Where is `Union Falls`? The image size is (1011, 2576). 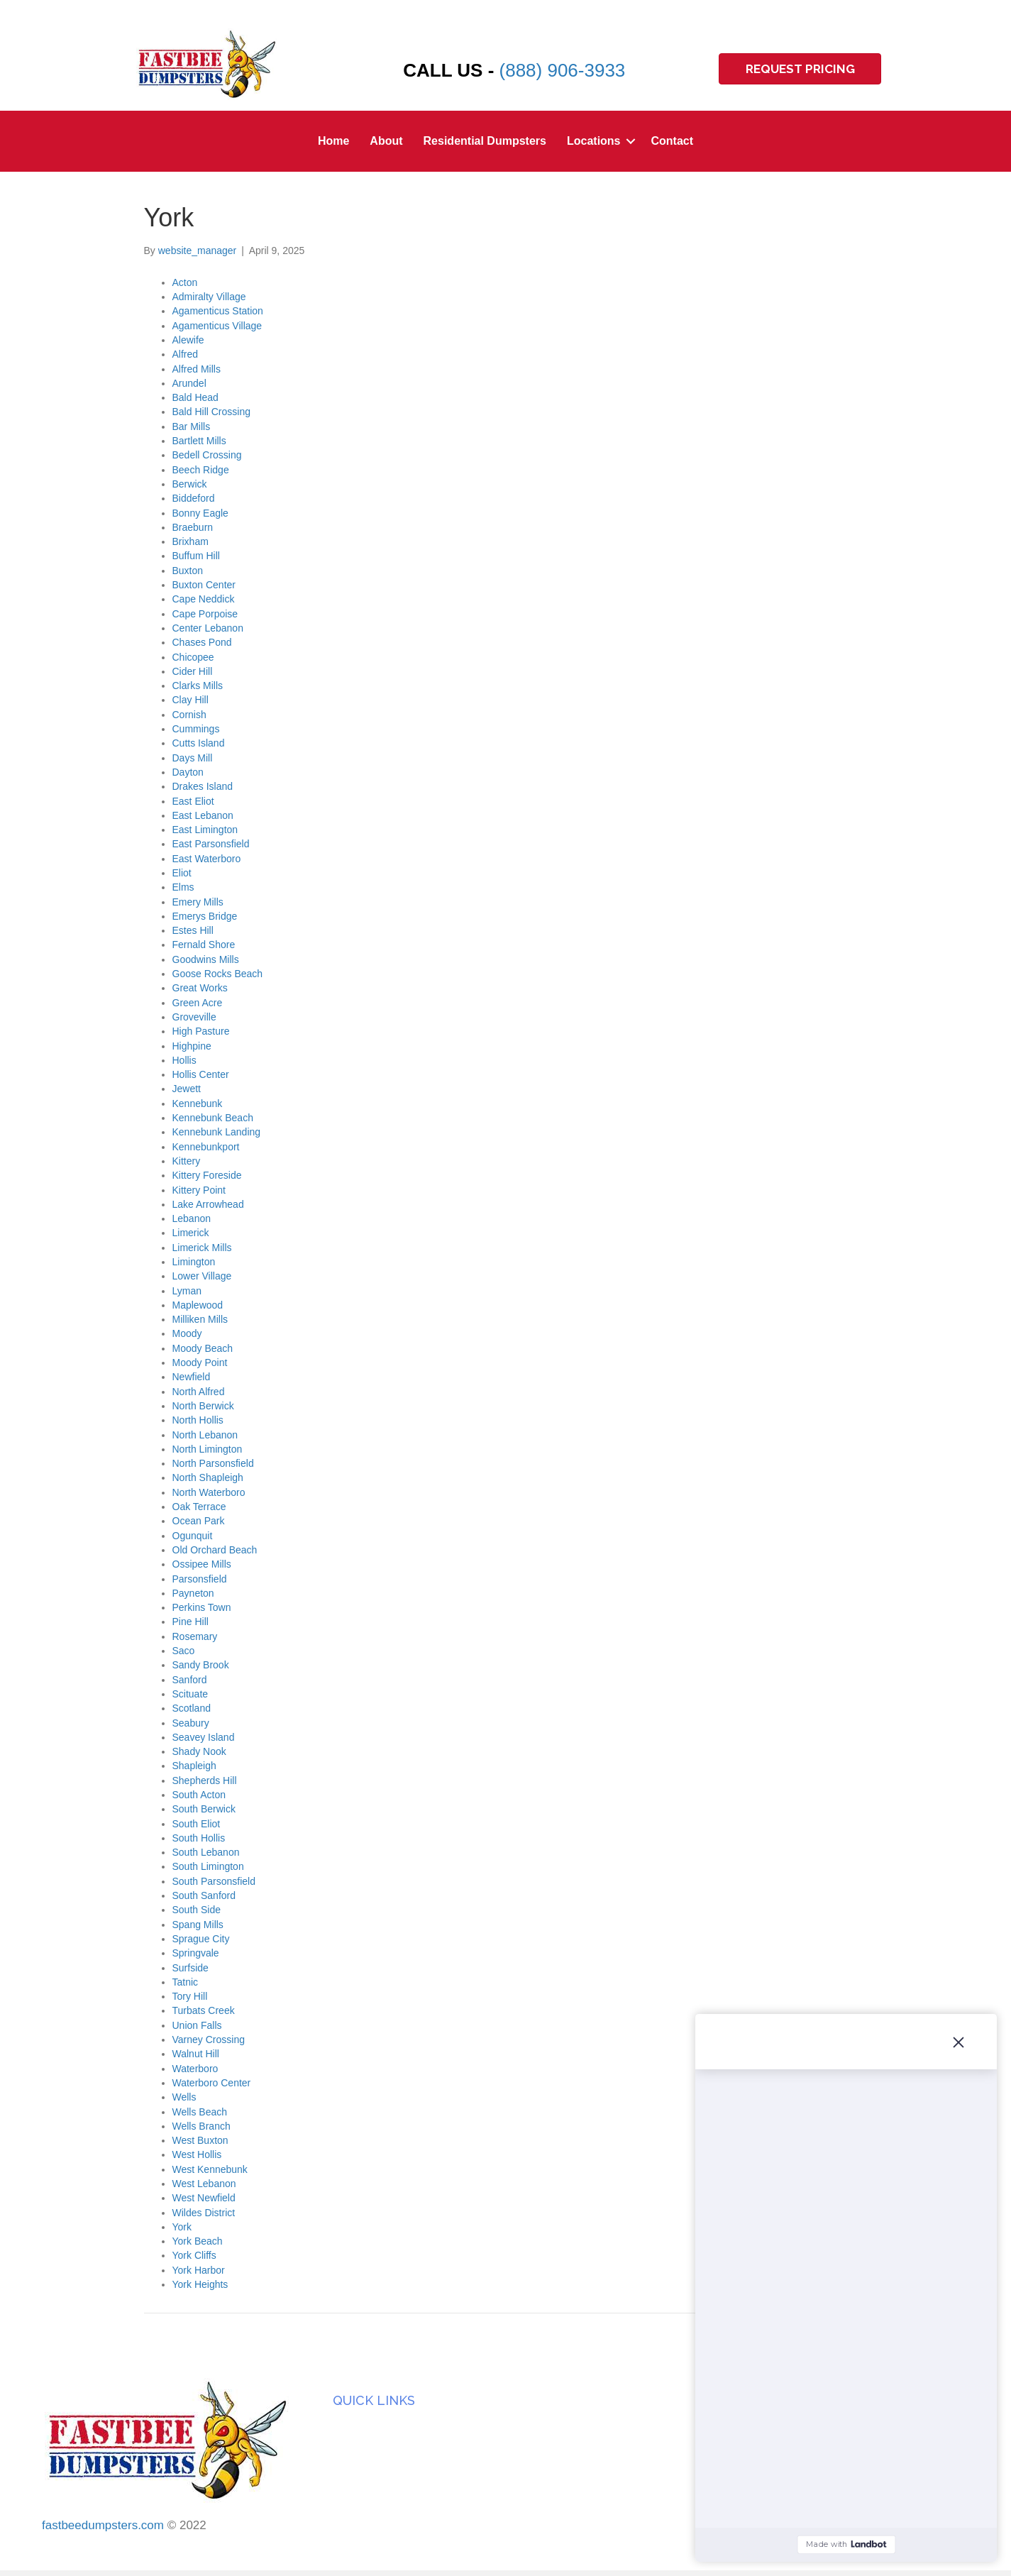 Union Falls is located at coordinates (197, 2025).